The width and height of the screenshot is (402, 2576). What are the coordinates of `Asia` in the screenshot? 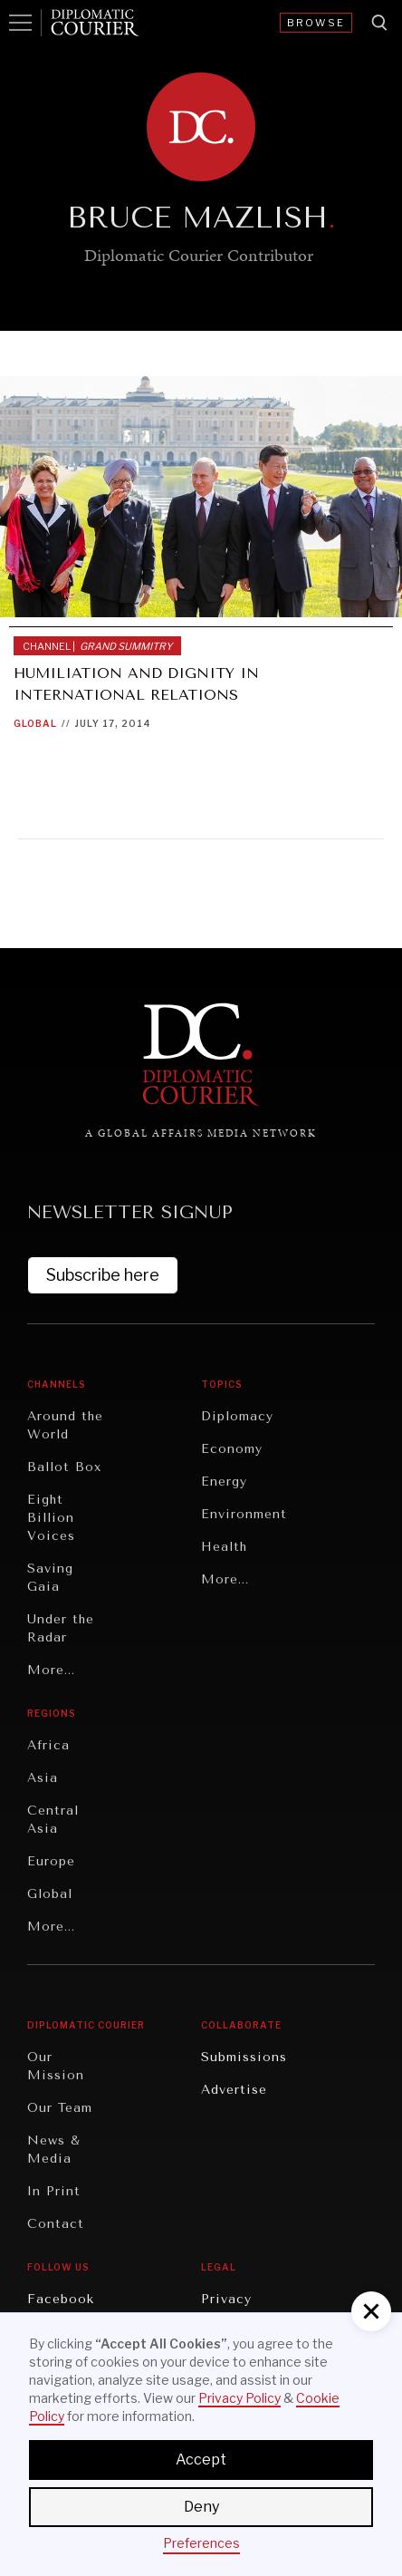 It's located at (42, 1778).